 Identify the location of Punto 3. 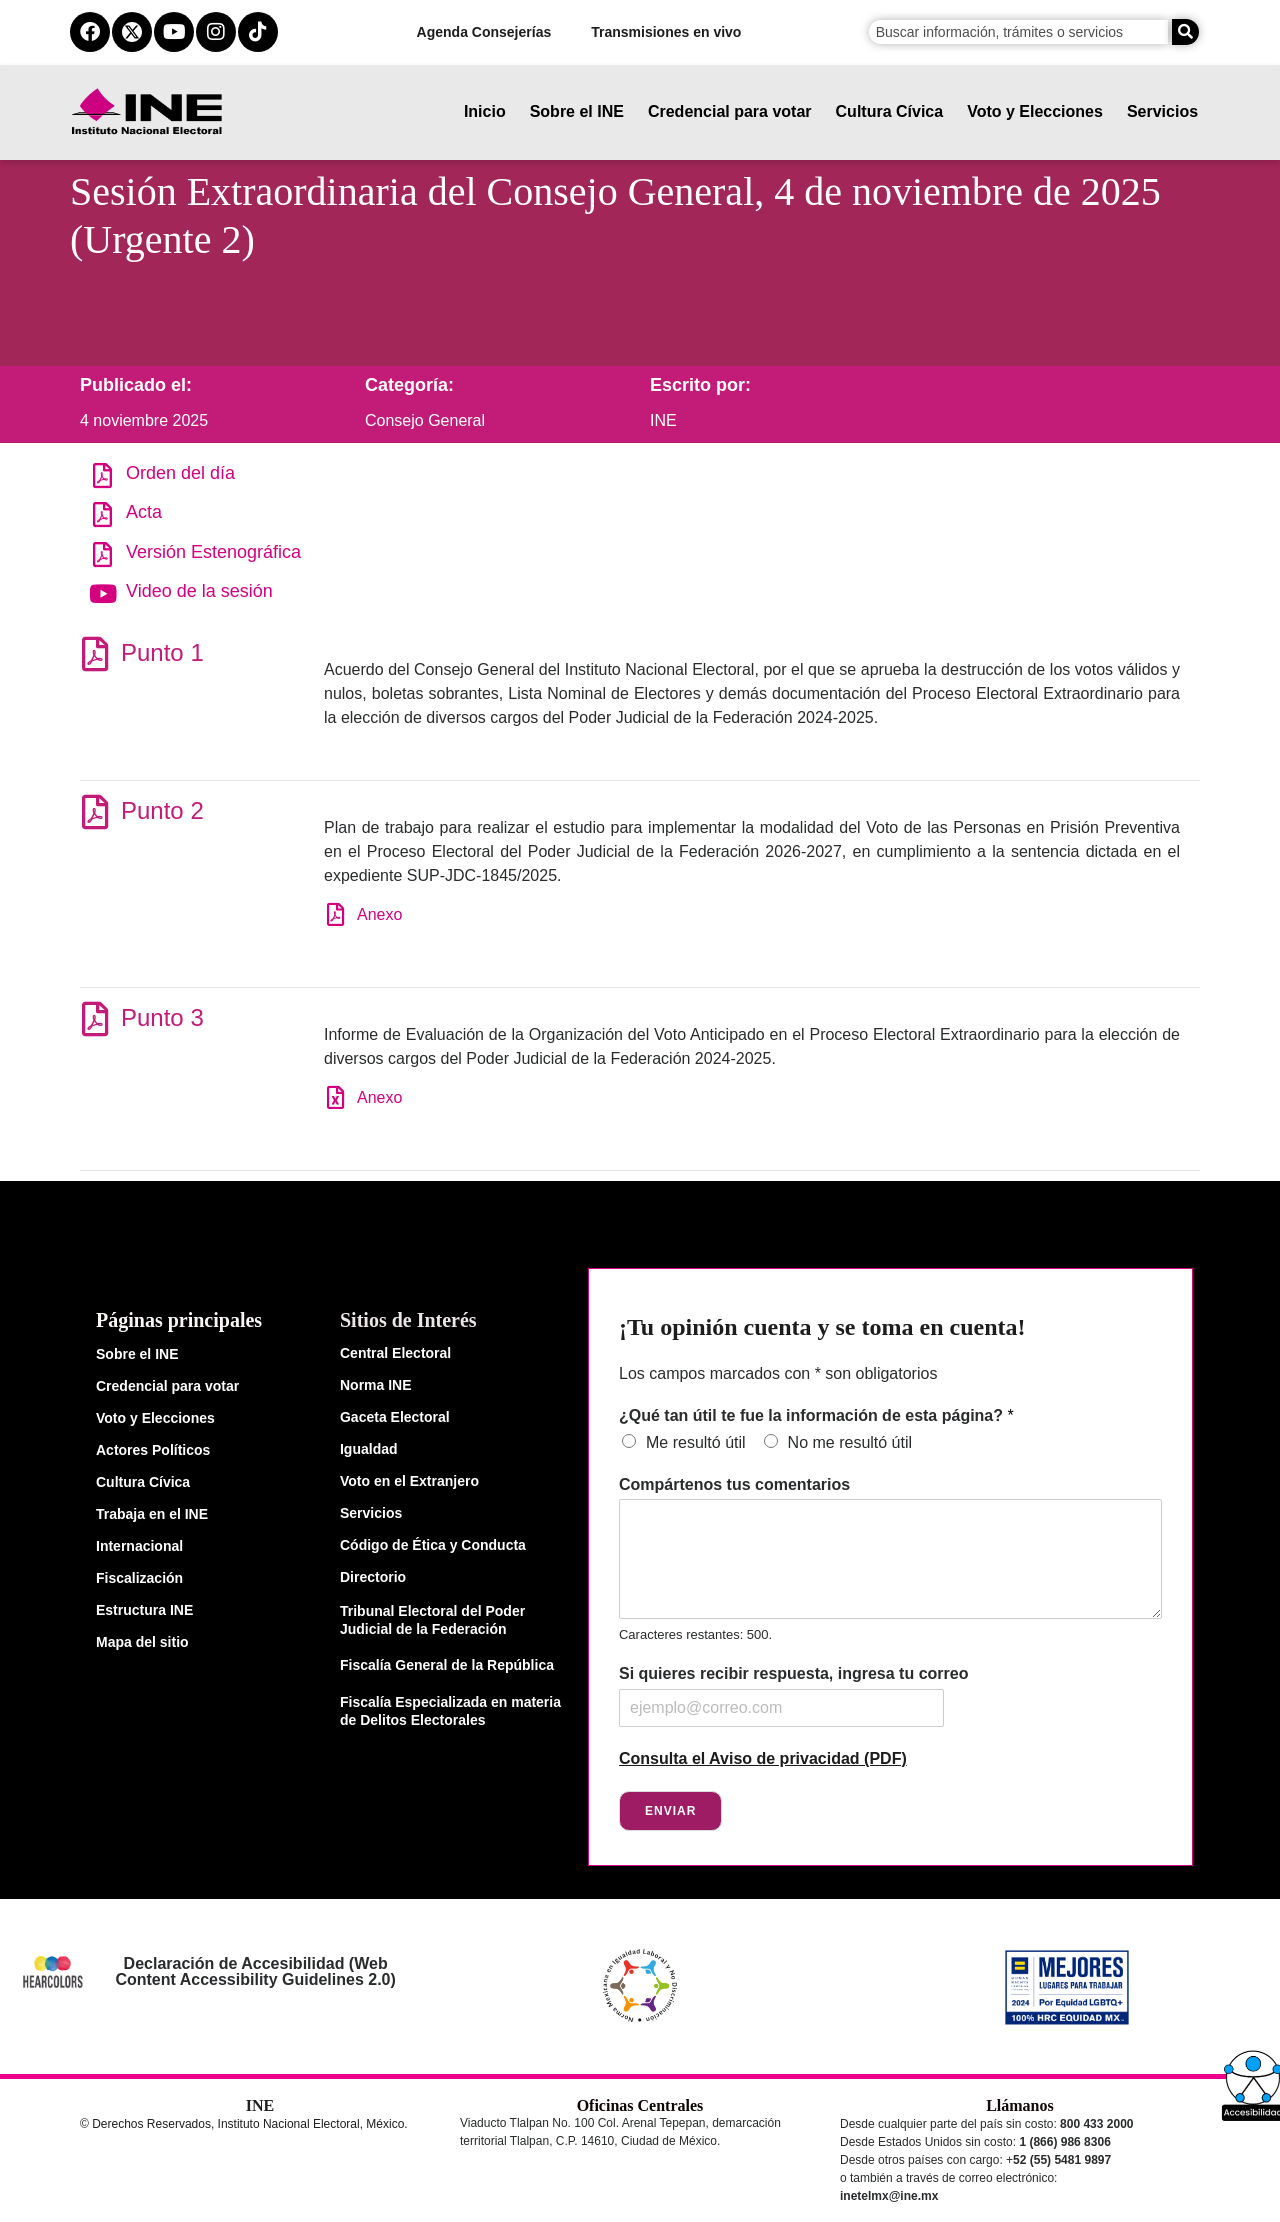
(162, 1017).